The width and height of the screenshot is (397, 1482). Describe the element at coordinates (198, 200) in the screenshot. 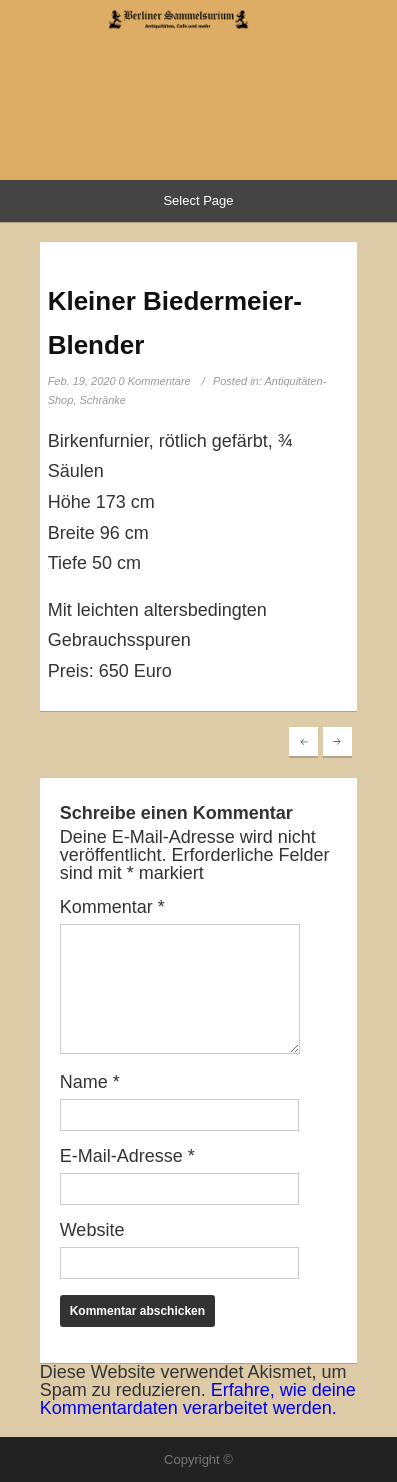

I see `Select Page` at that location.